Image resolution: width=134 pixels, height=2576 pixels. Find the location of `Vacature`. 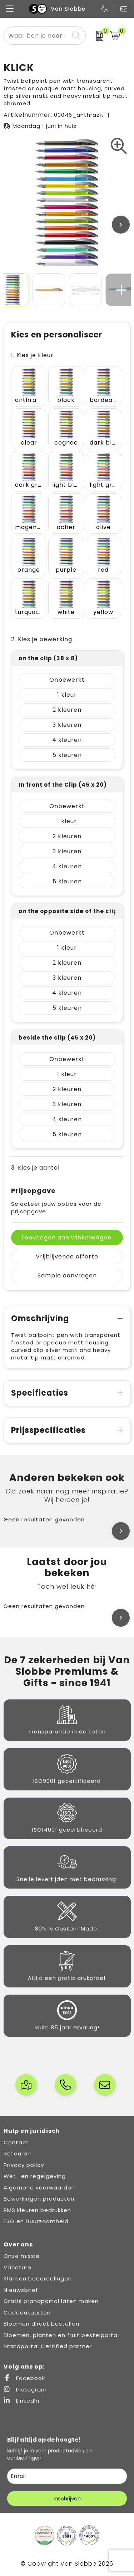

Vacature is located at coordinates (17, 2267).